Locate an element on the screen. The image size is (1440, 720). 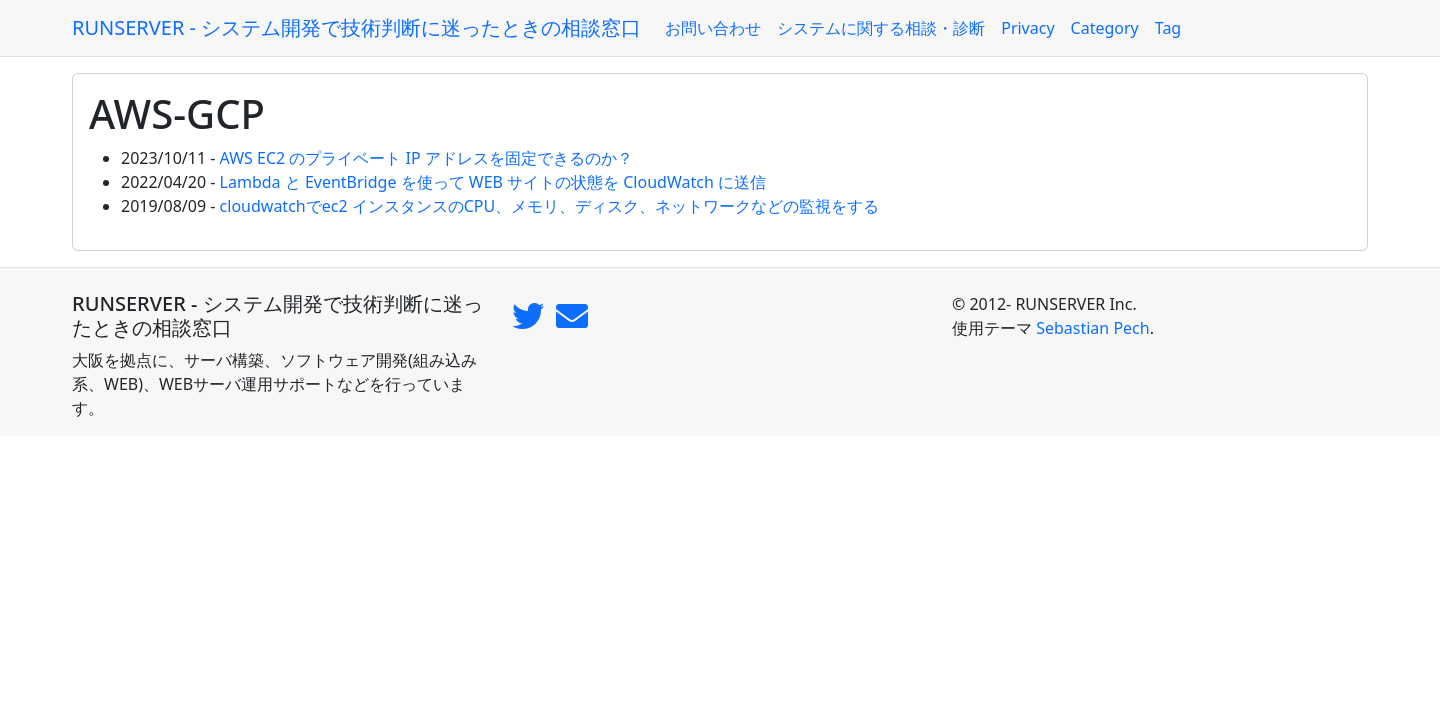
システムに関する相談・診断 is located at coordinates (881, 28).